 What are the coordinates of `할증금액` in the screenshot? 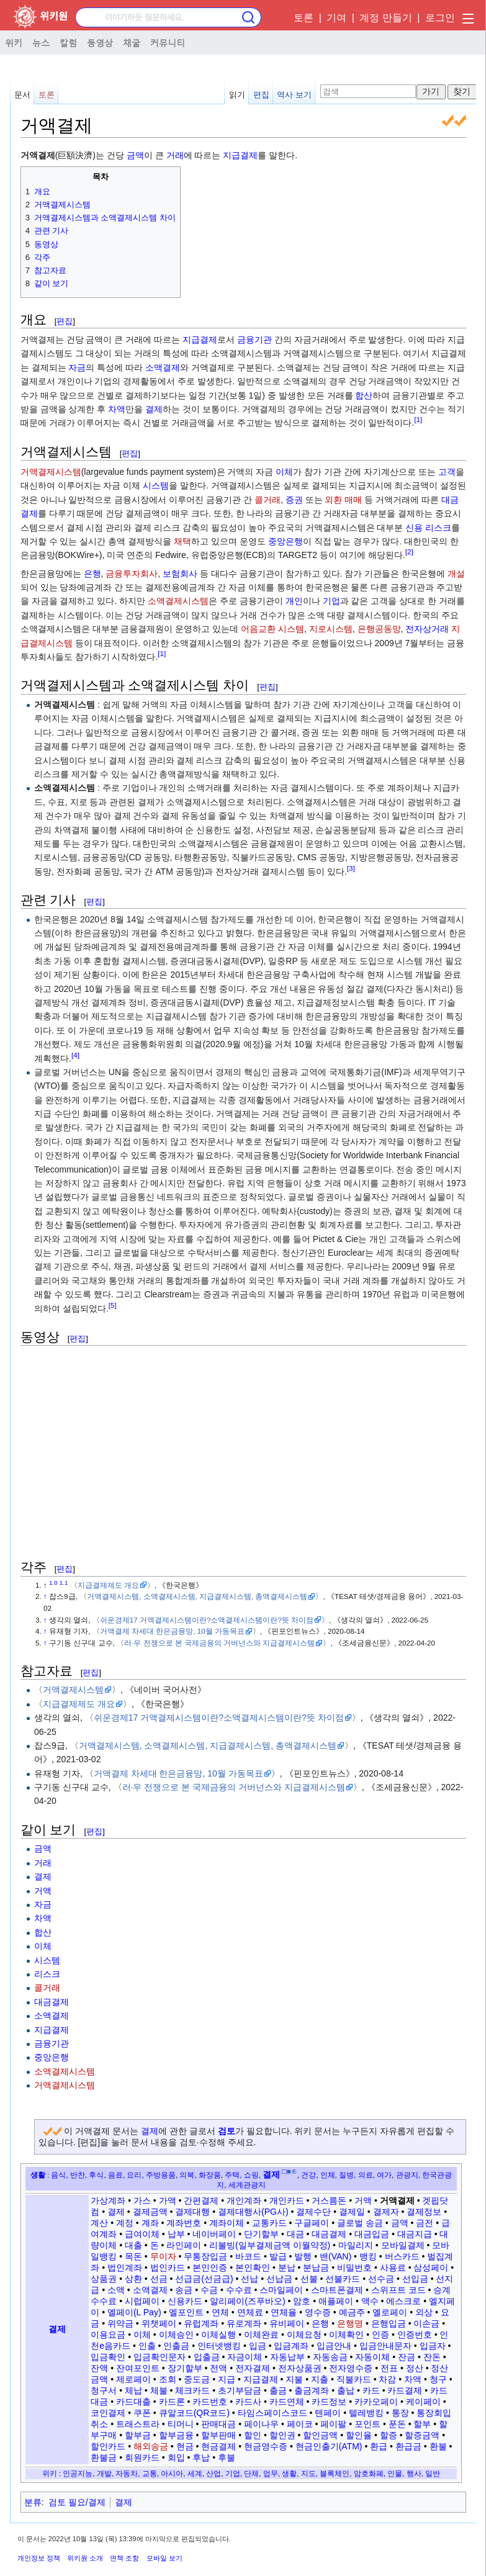 It's located at (422, 2435).